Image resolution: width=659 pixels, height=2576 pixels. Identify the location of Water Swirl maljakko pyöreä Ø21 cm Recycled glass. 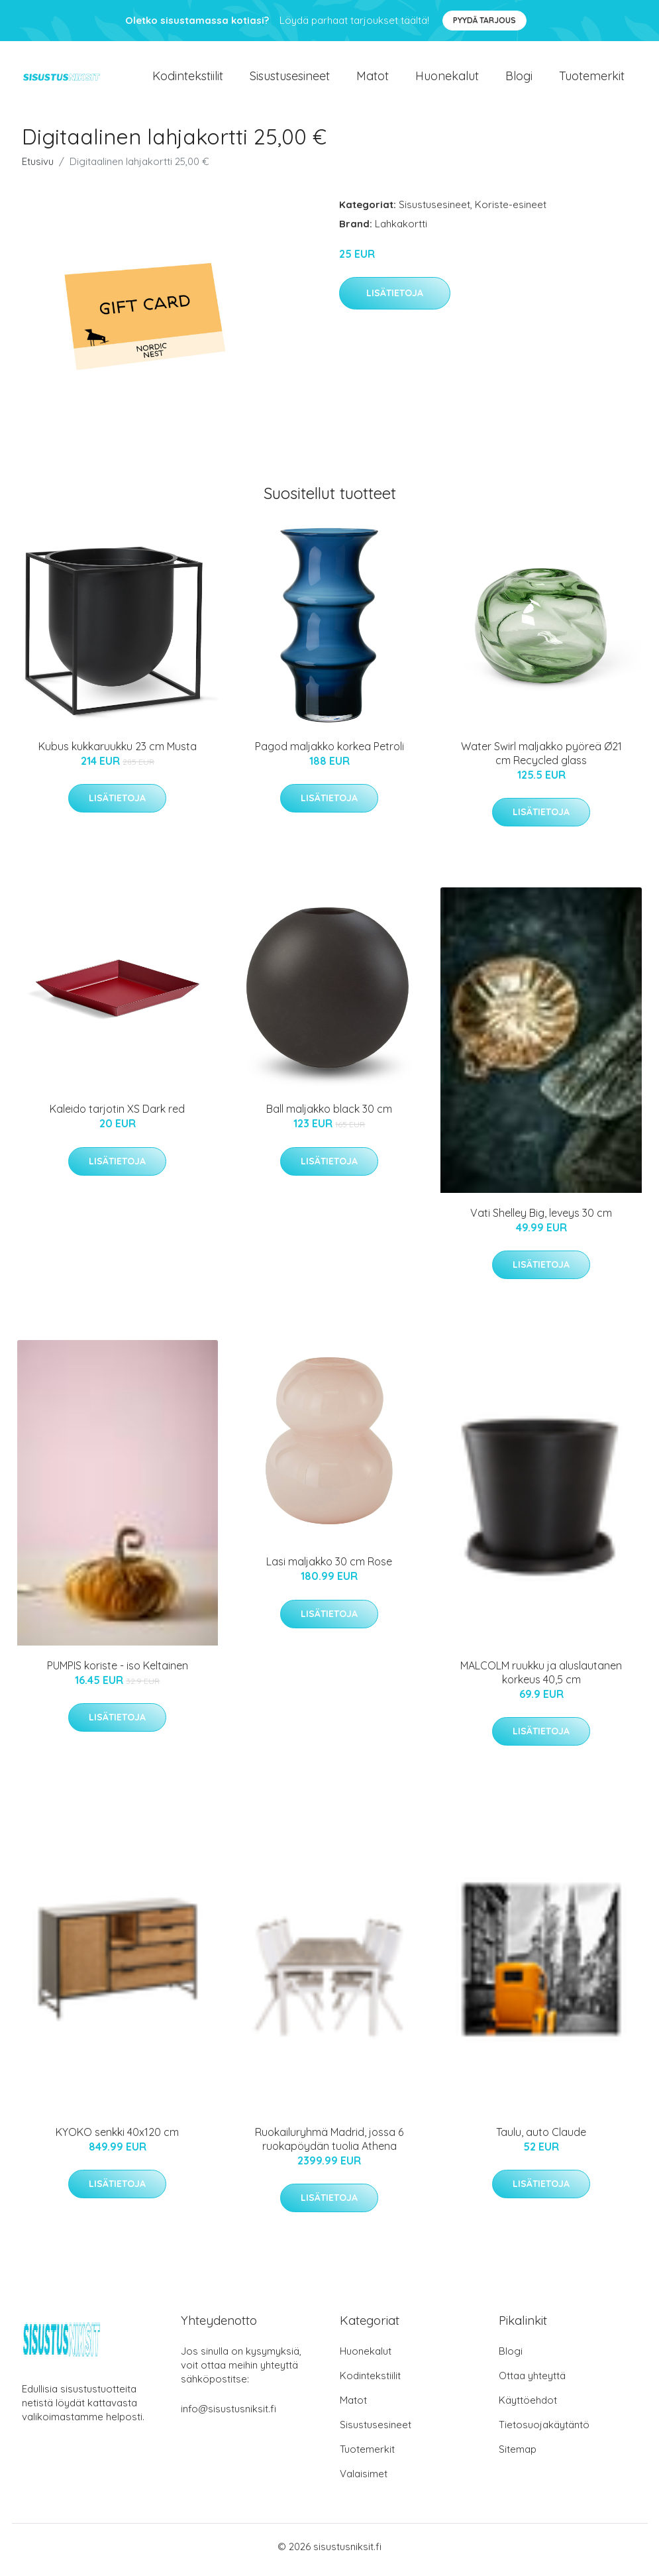
(541, 759).